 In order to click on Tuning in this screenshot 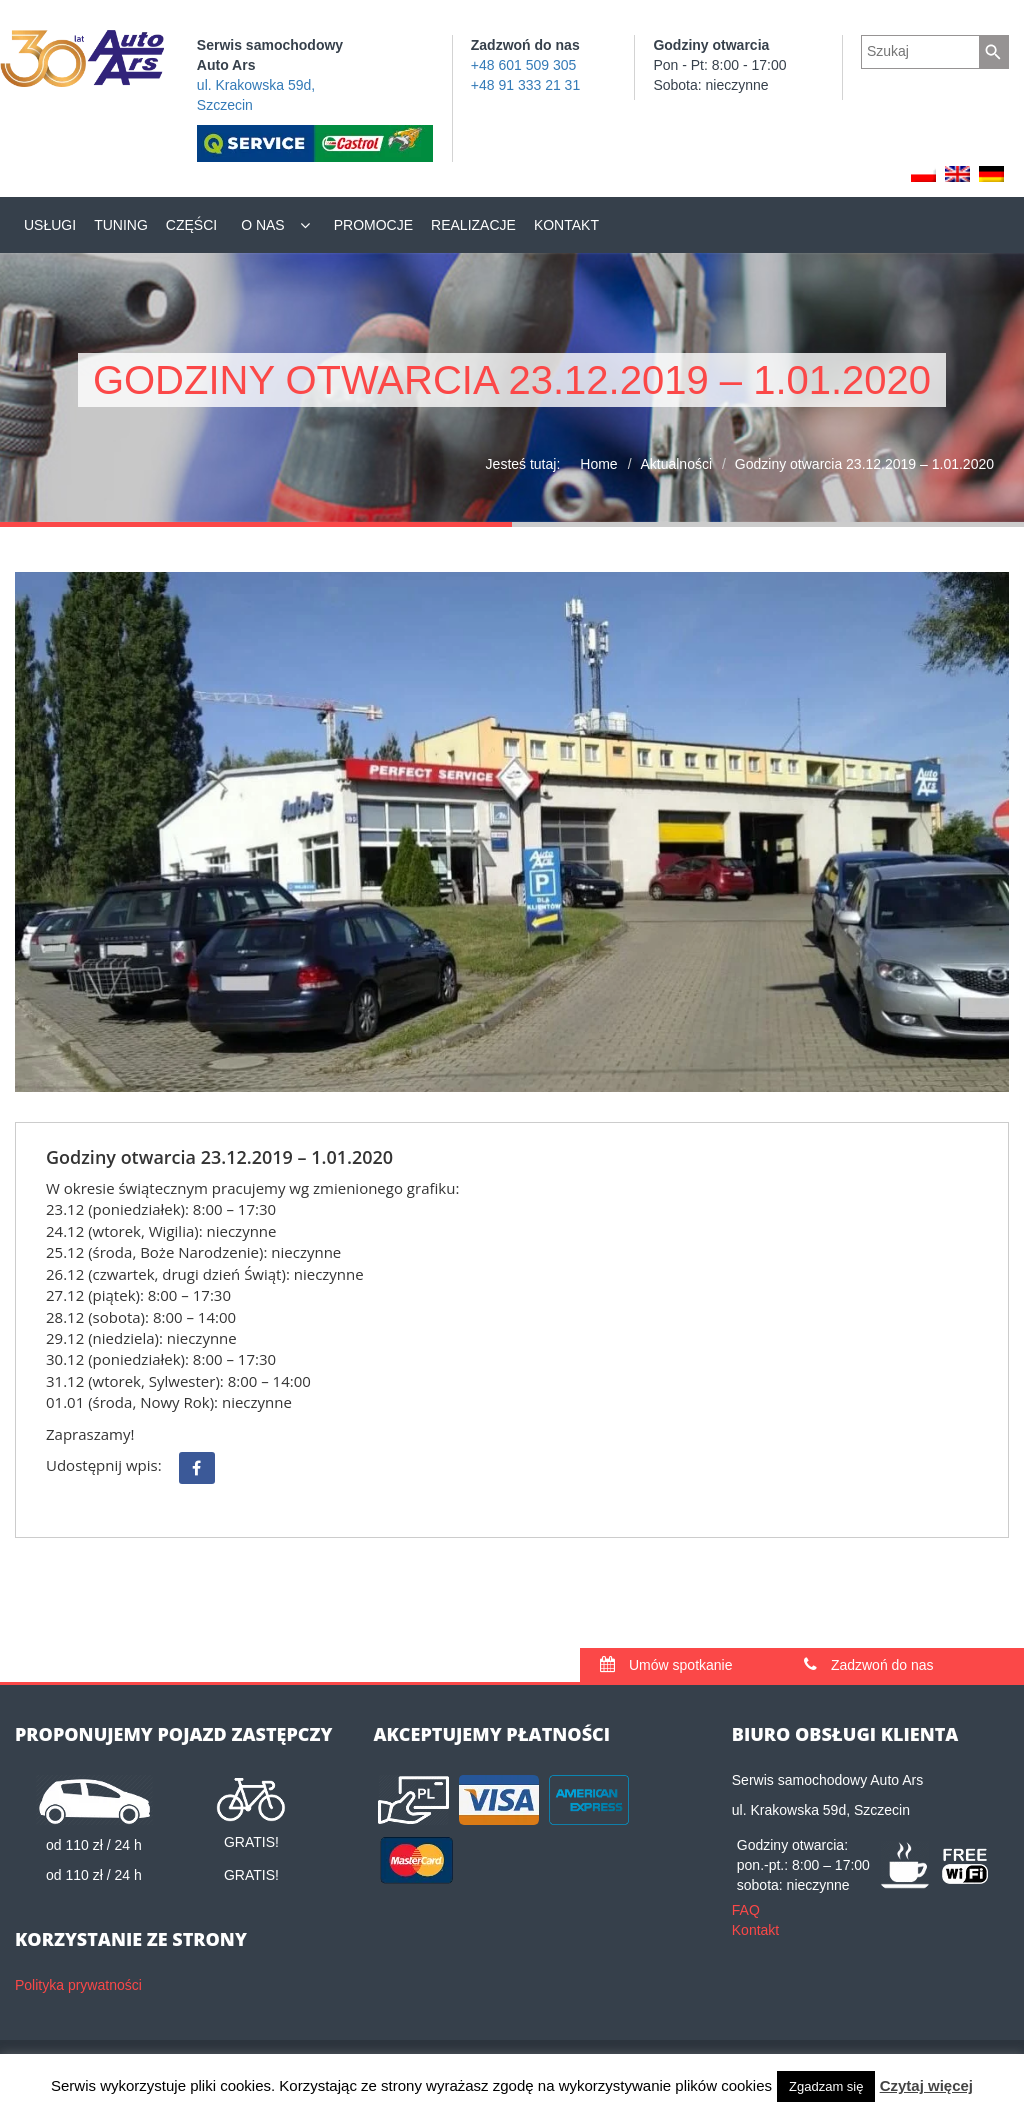, I will do `click(121, 225)`.